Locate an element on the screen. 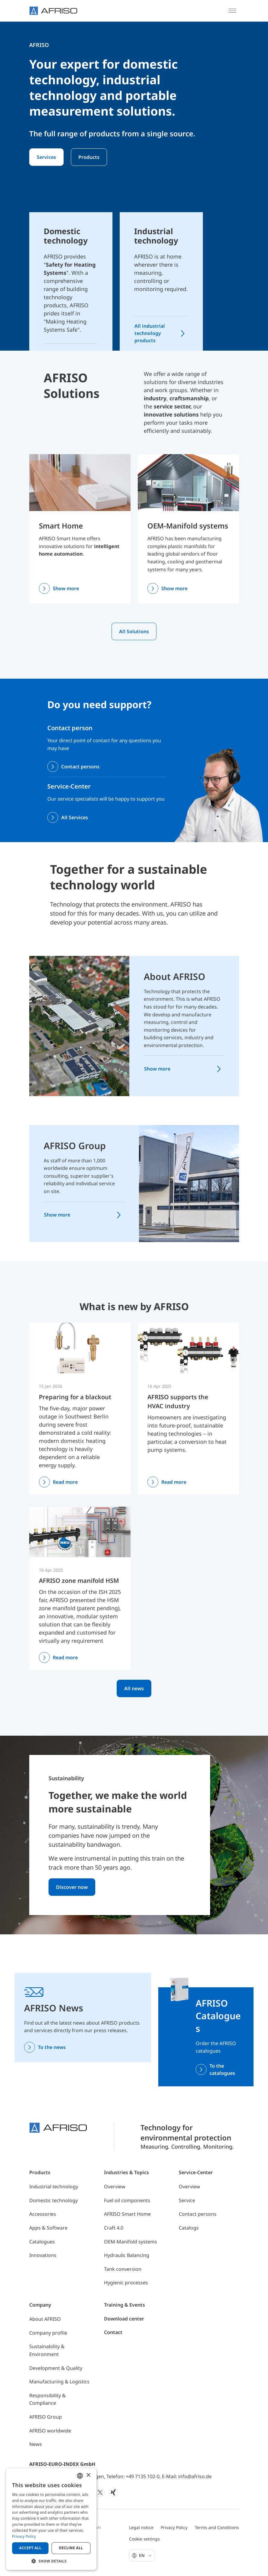 This screenshot has width=268, height=2576. Domestic technology is located at coordinates (53, 2200).